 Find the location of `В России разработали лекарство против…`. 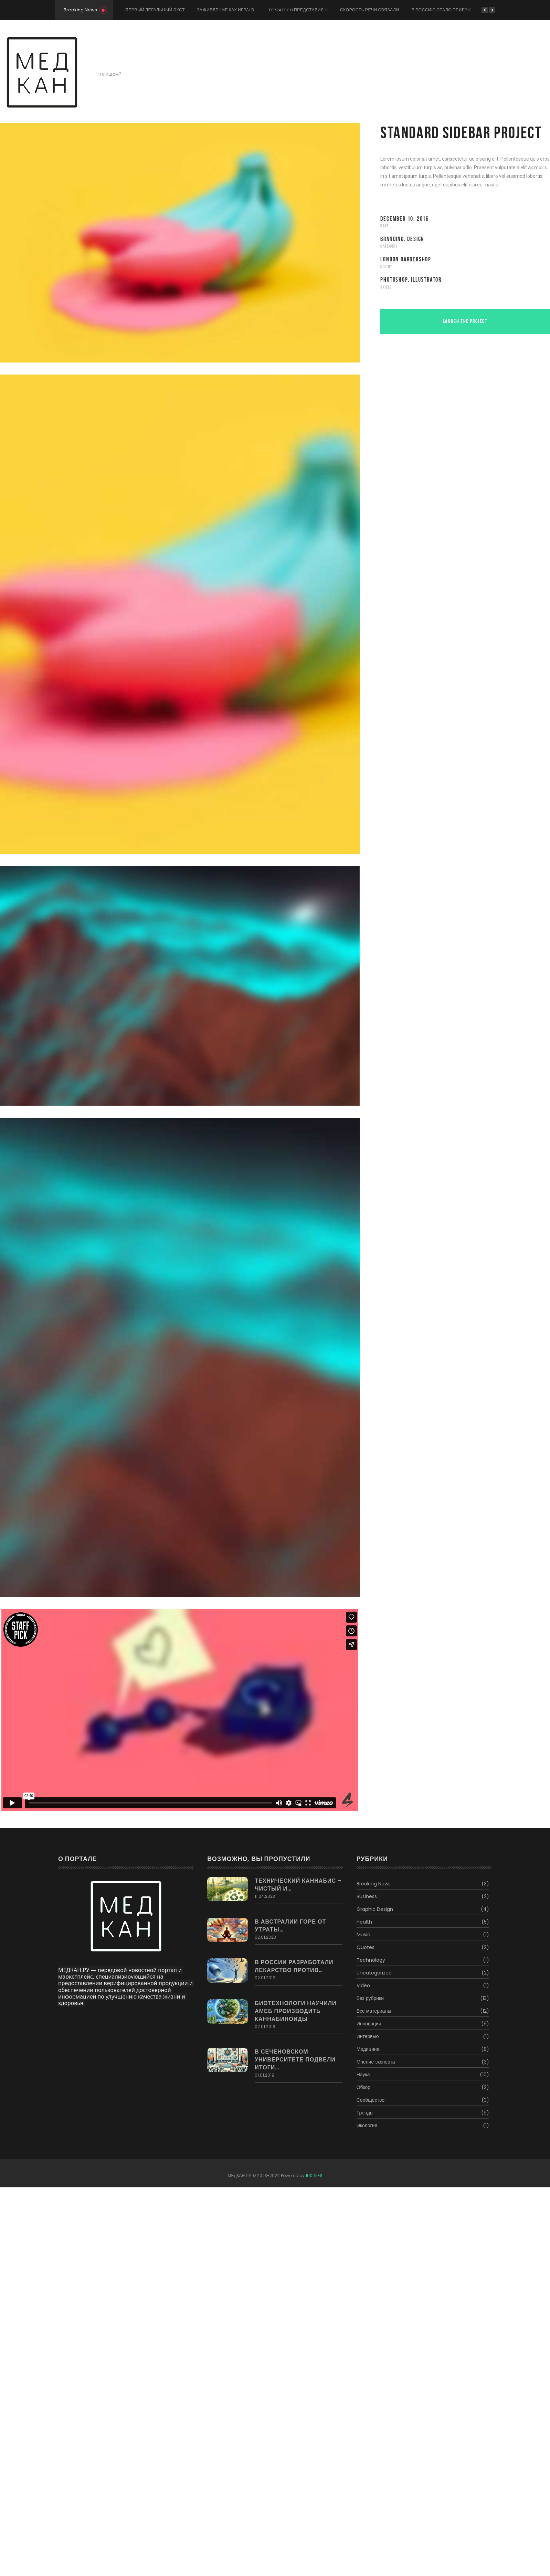

В России разработали лекарство против… is located at coordinates (294, 1966).